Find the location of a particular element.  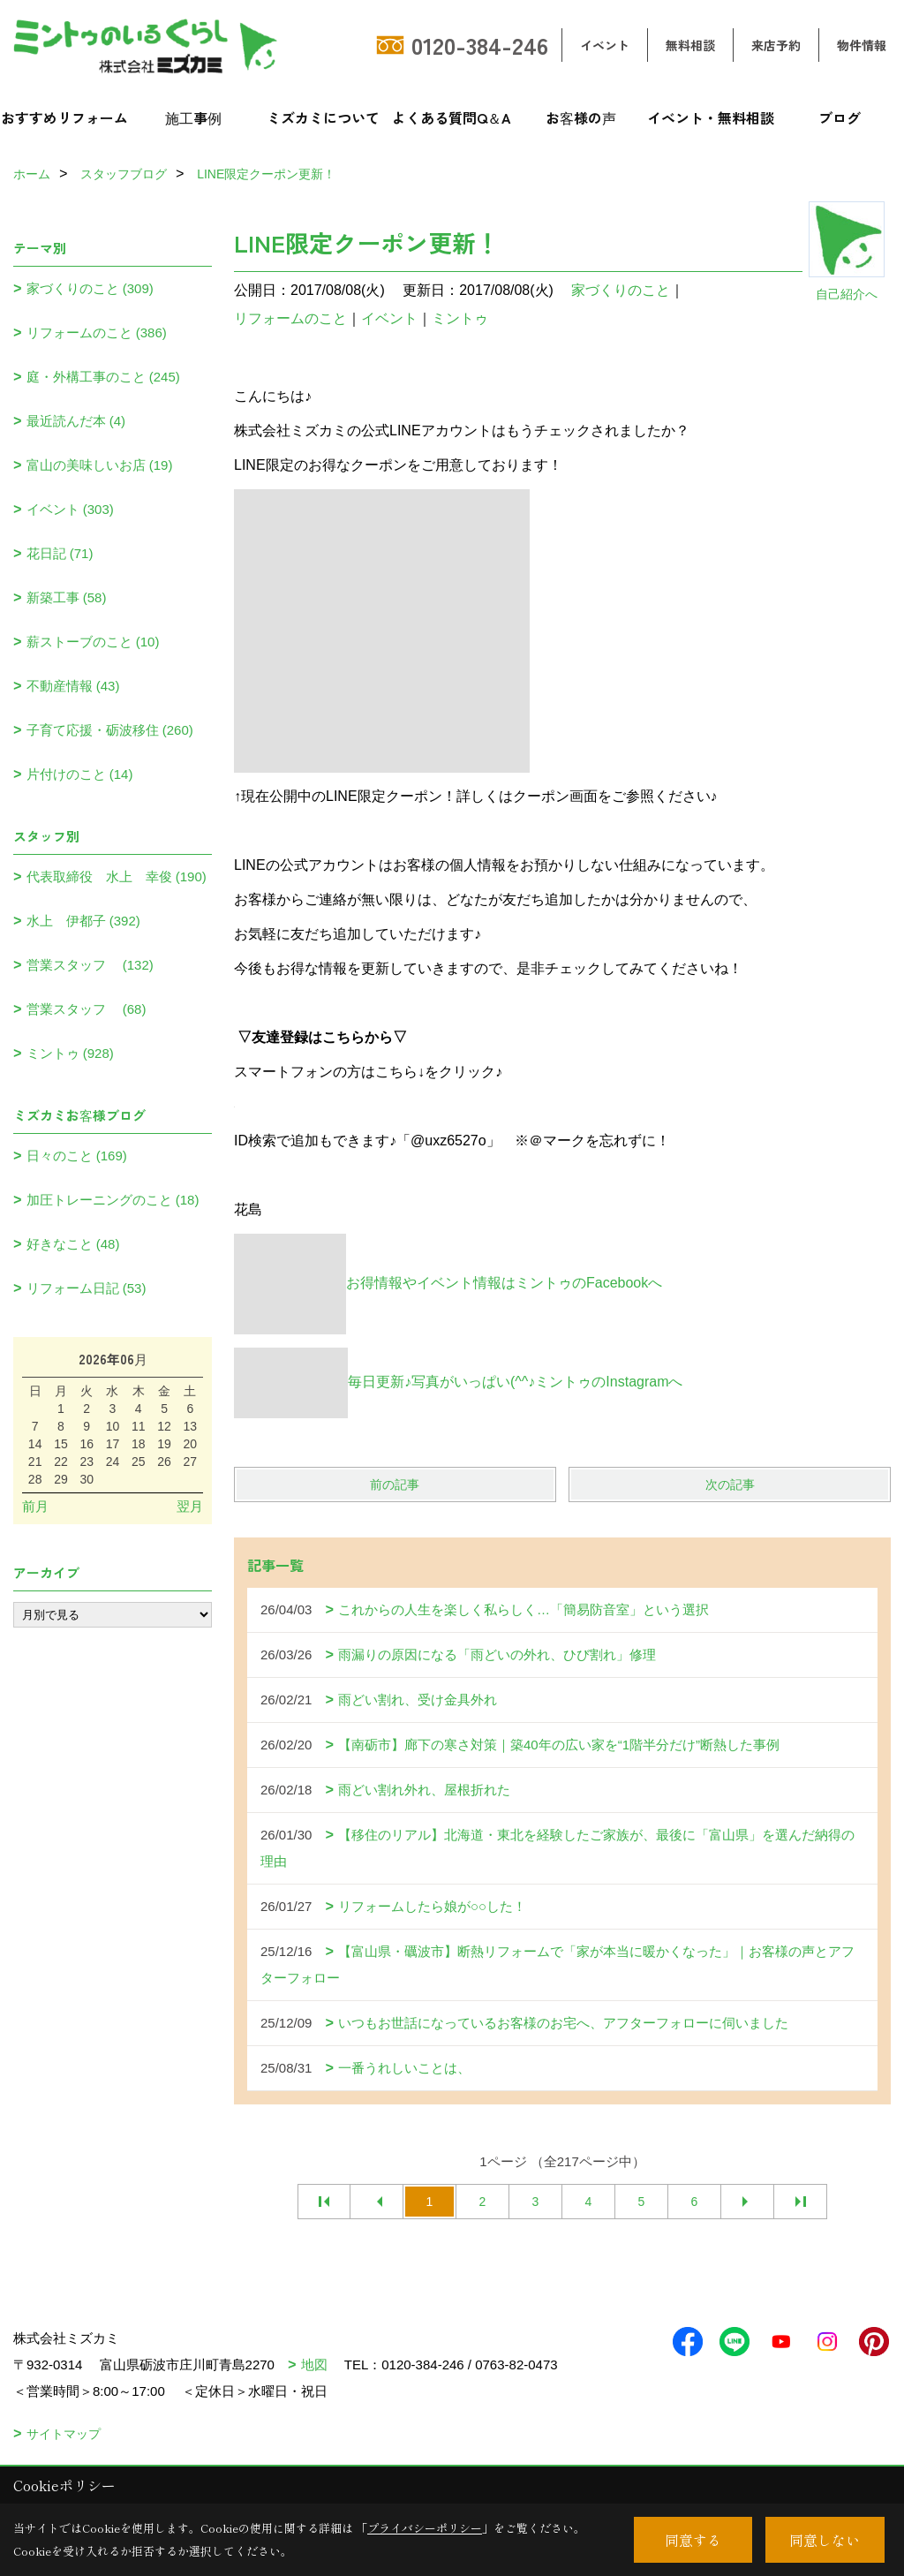

翌月 is located at coordinates (190, 1506).